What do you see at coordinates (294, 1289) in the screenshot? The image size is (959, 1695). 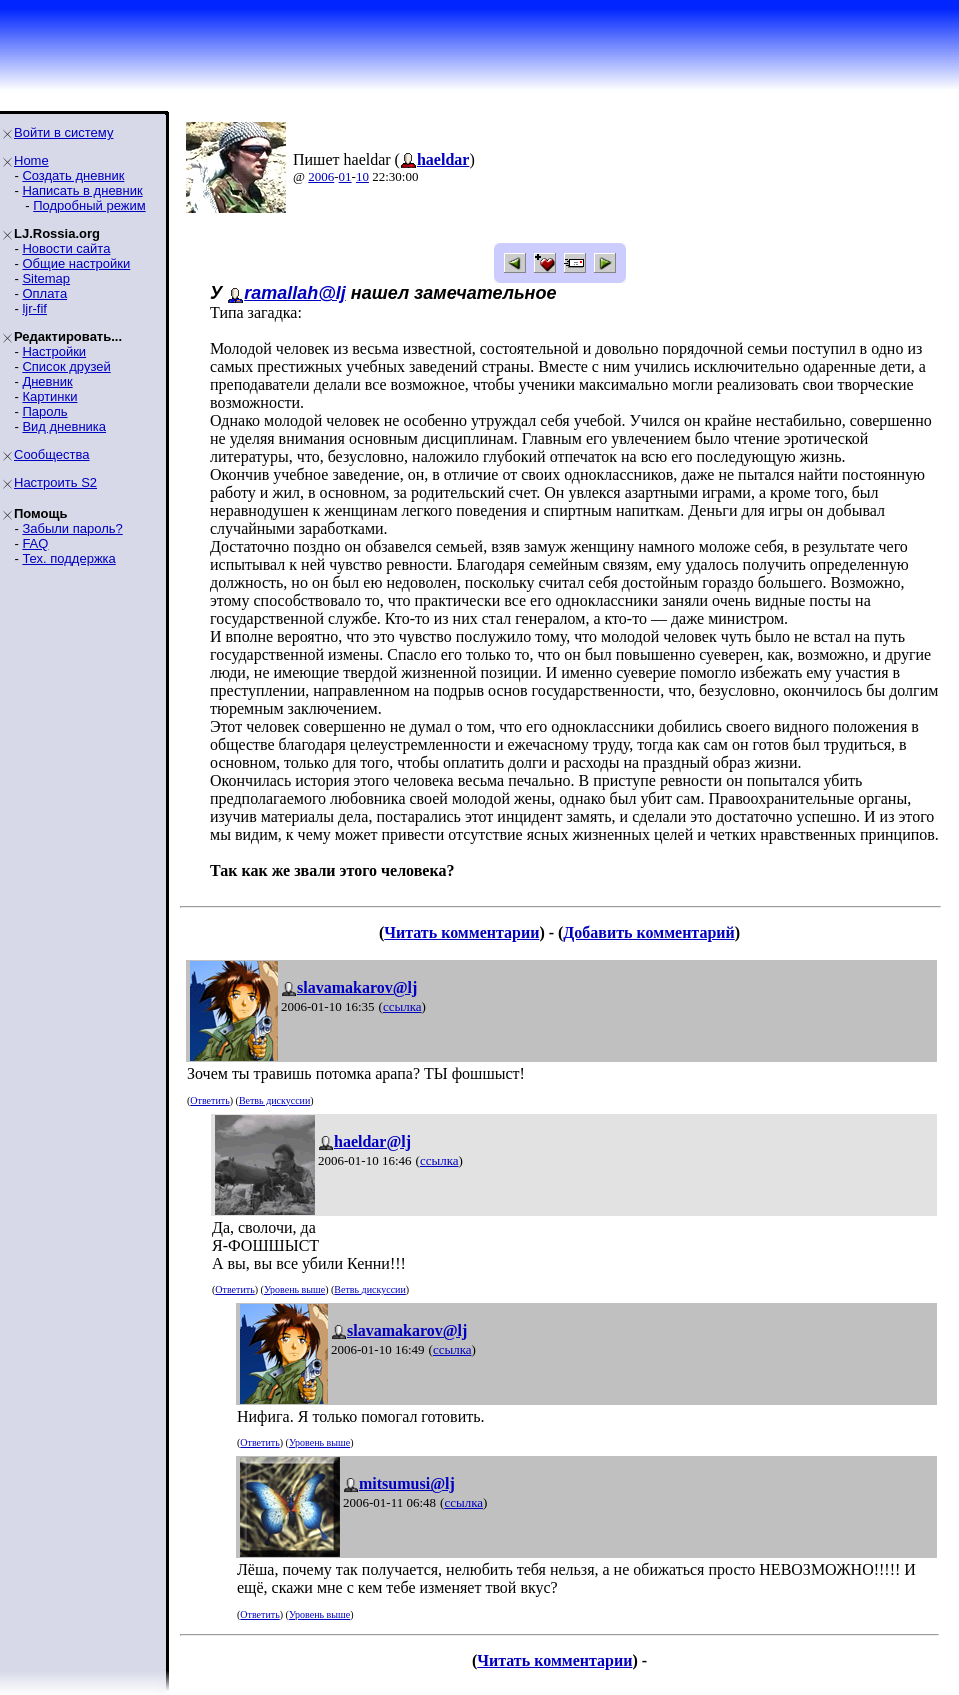 I see `Уровень выше` at bounding box center [294, 1289].